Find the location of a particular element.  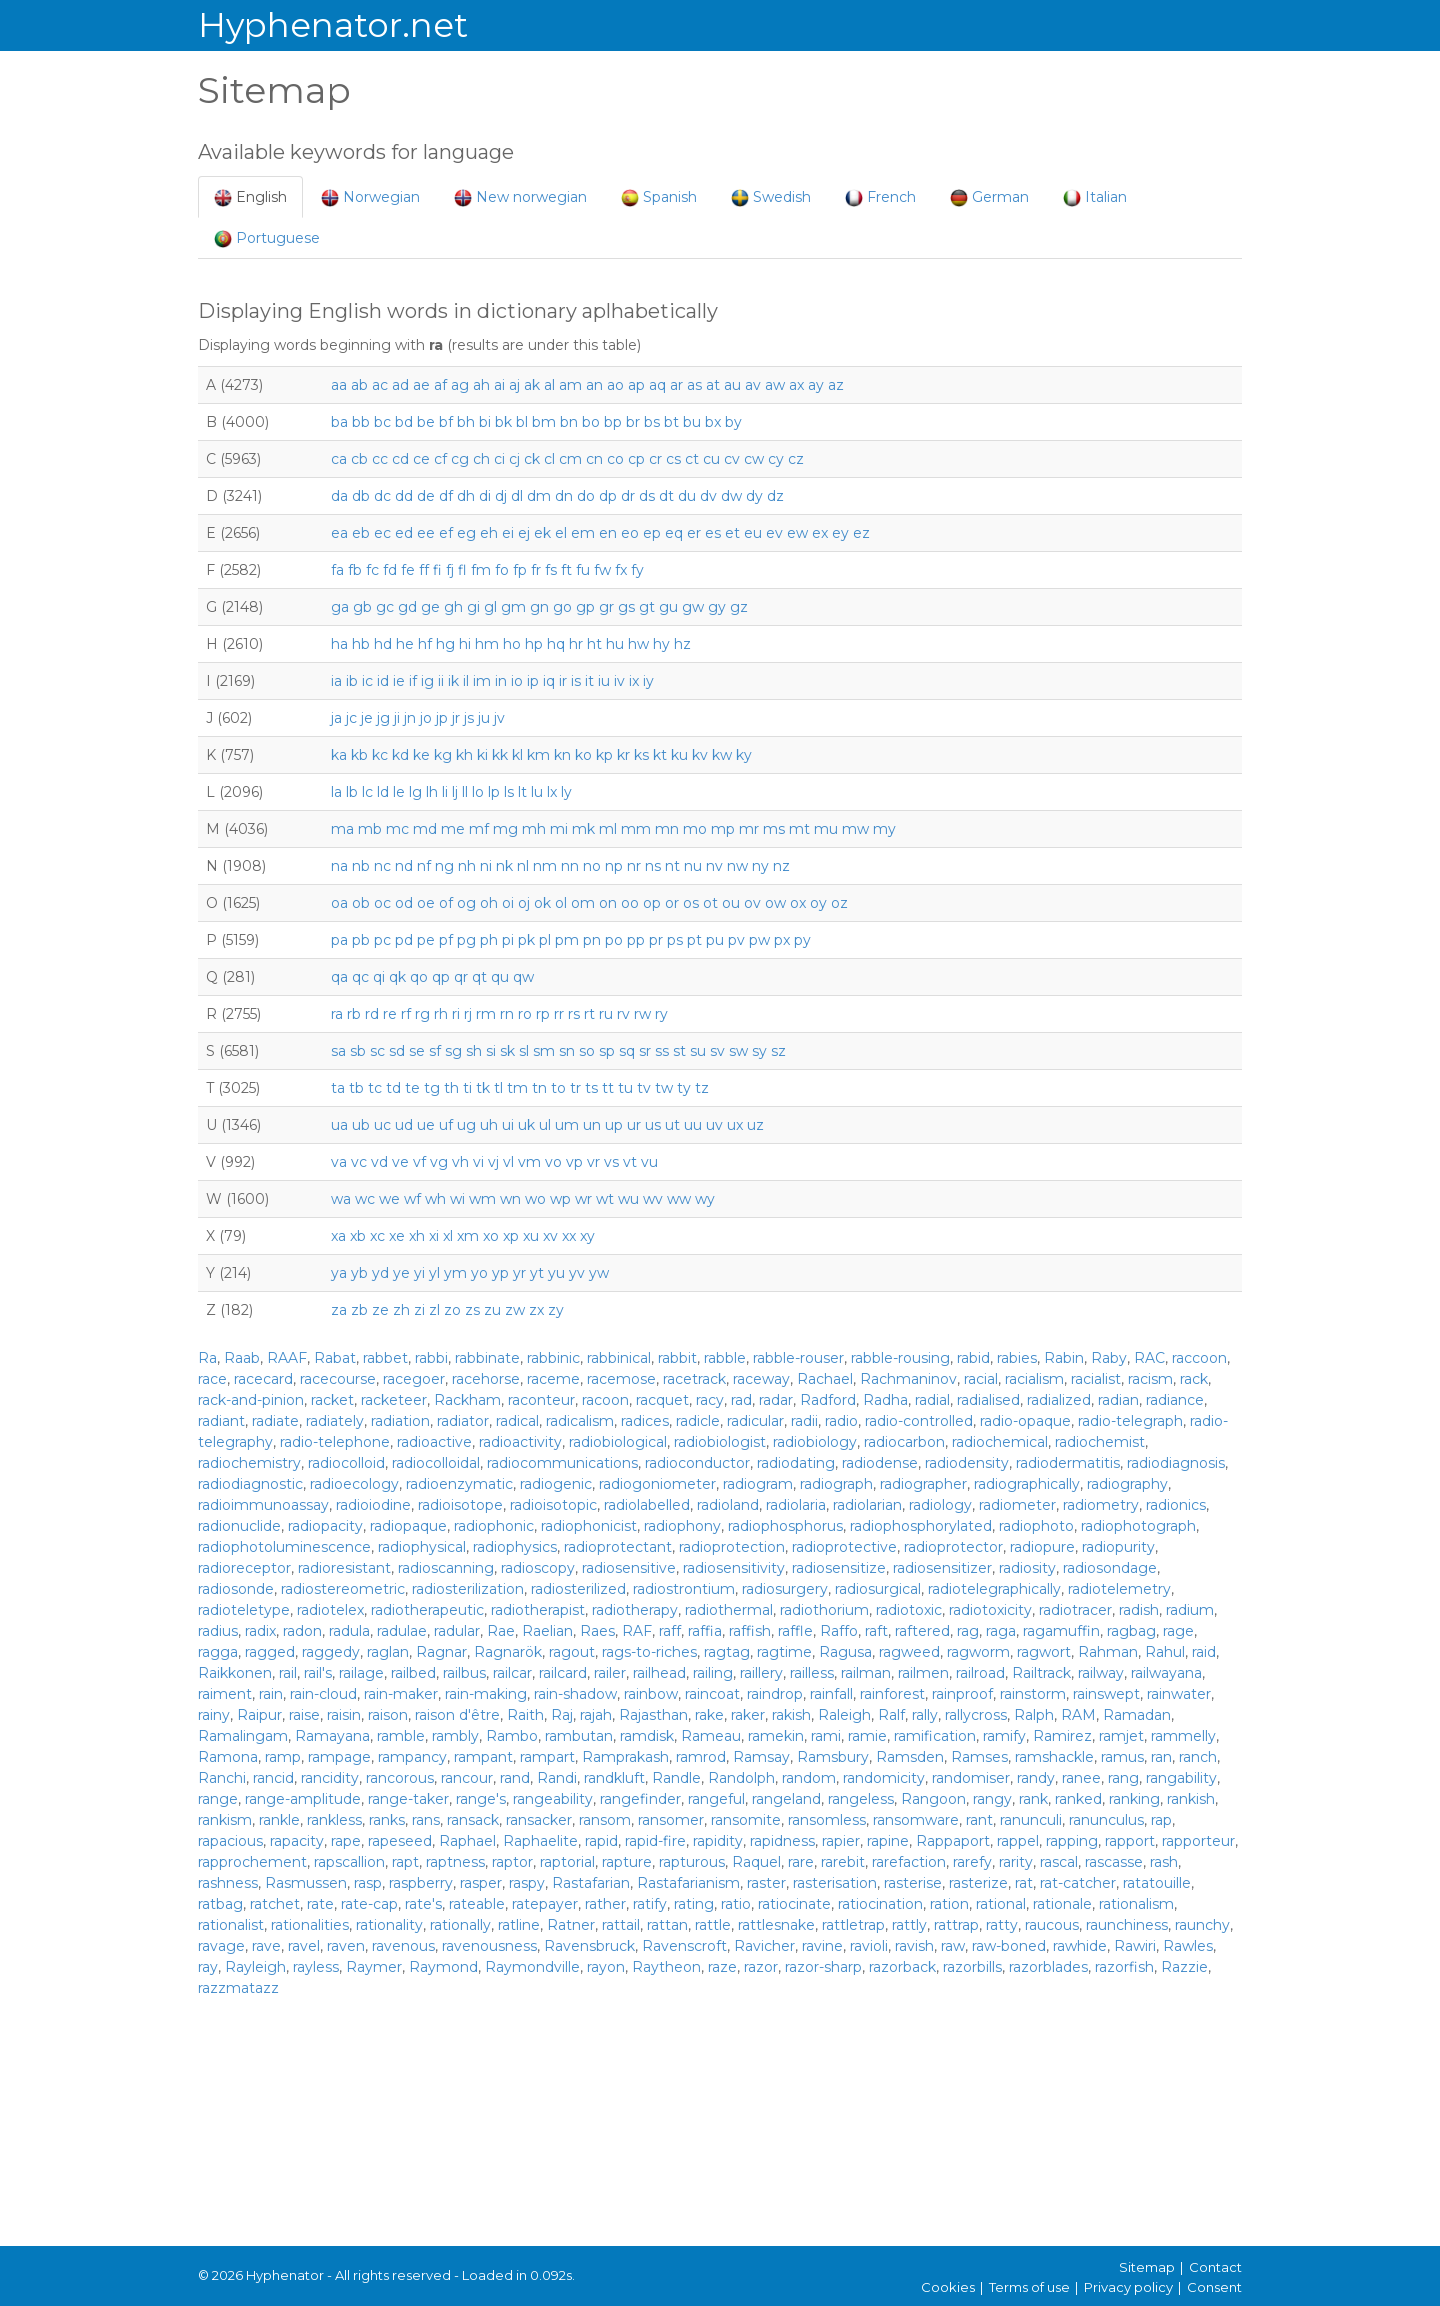

racialism is located at coordinates (1034, 1379).